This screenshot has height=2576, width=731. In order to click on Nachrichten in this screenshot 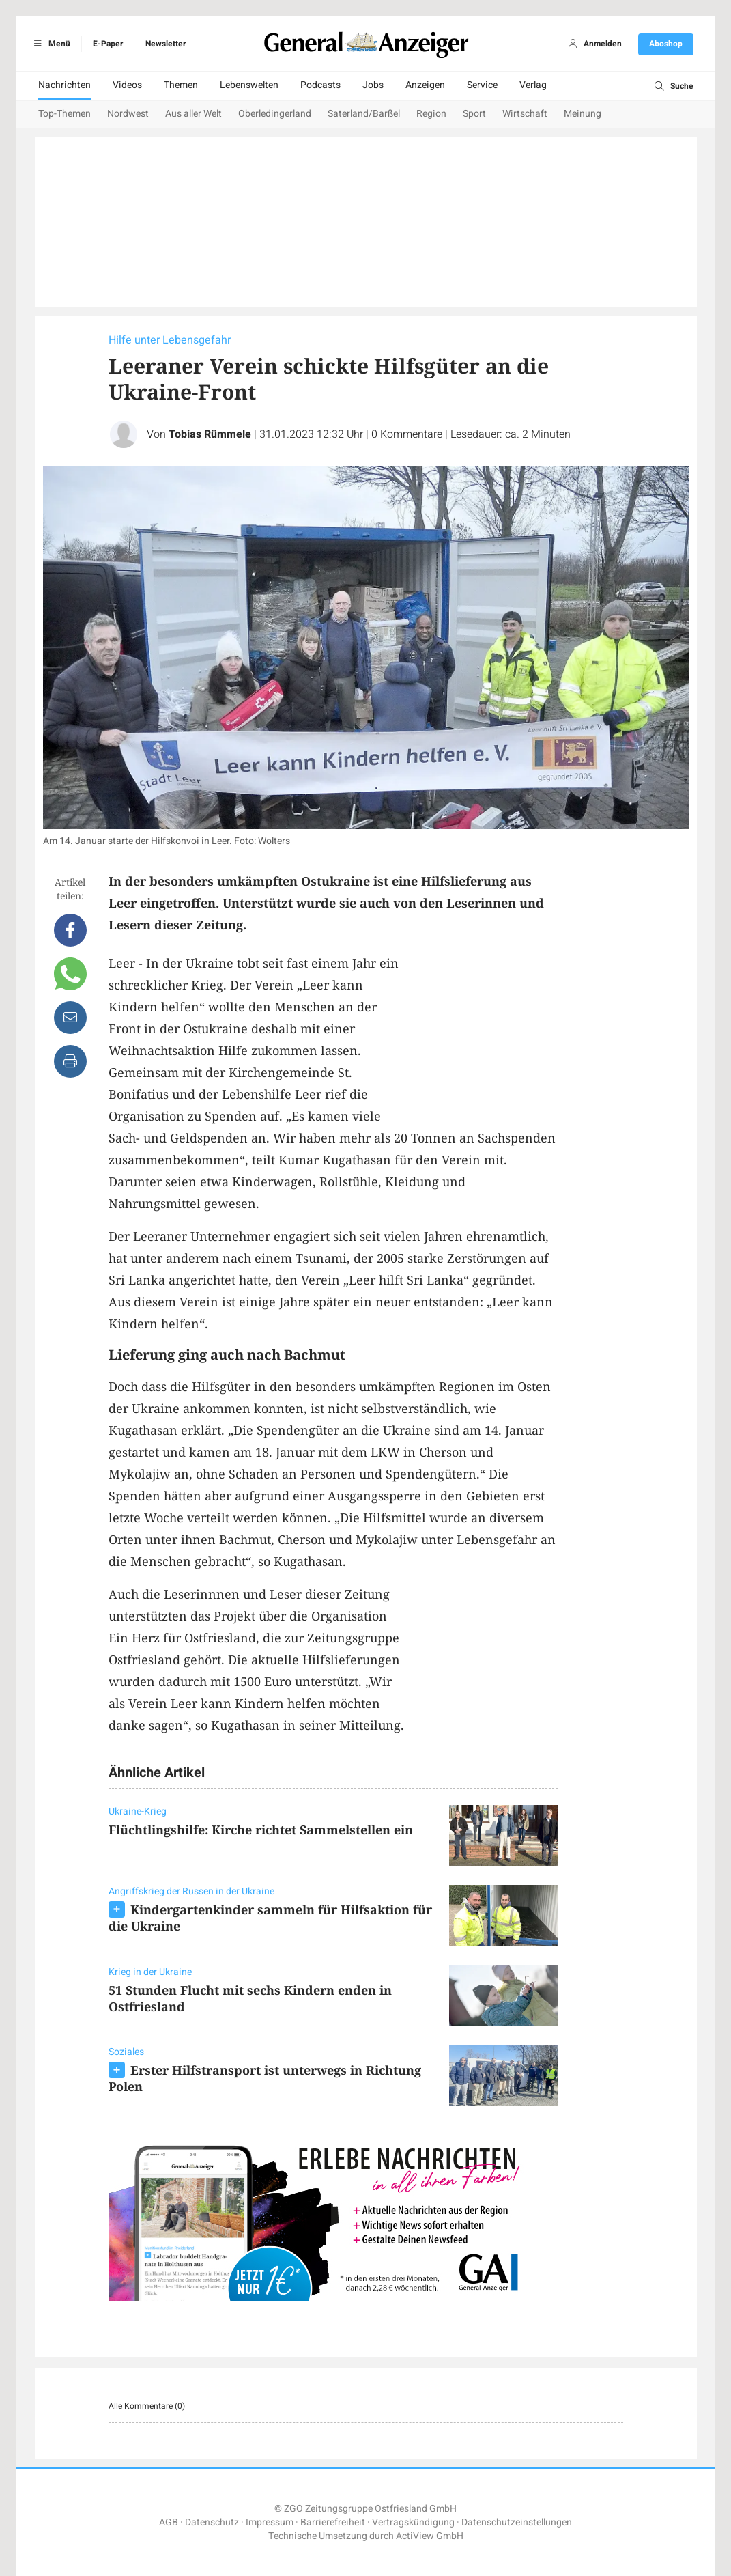, I will do `click(64, 85)`.